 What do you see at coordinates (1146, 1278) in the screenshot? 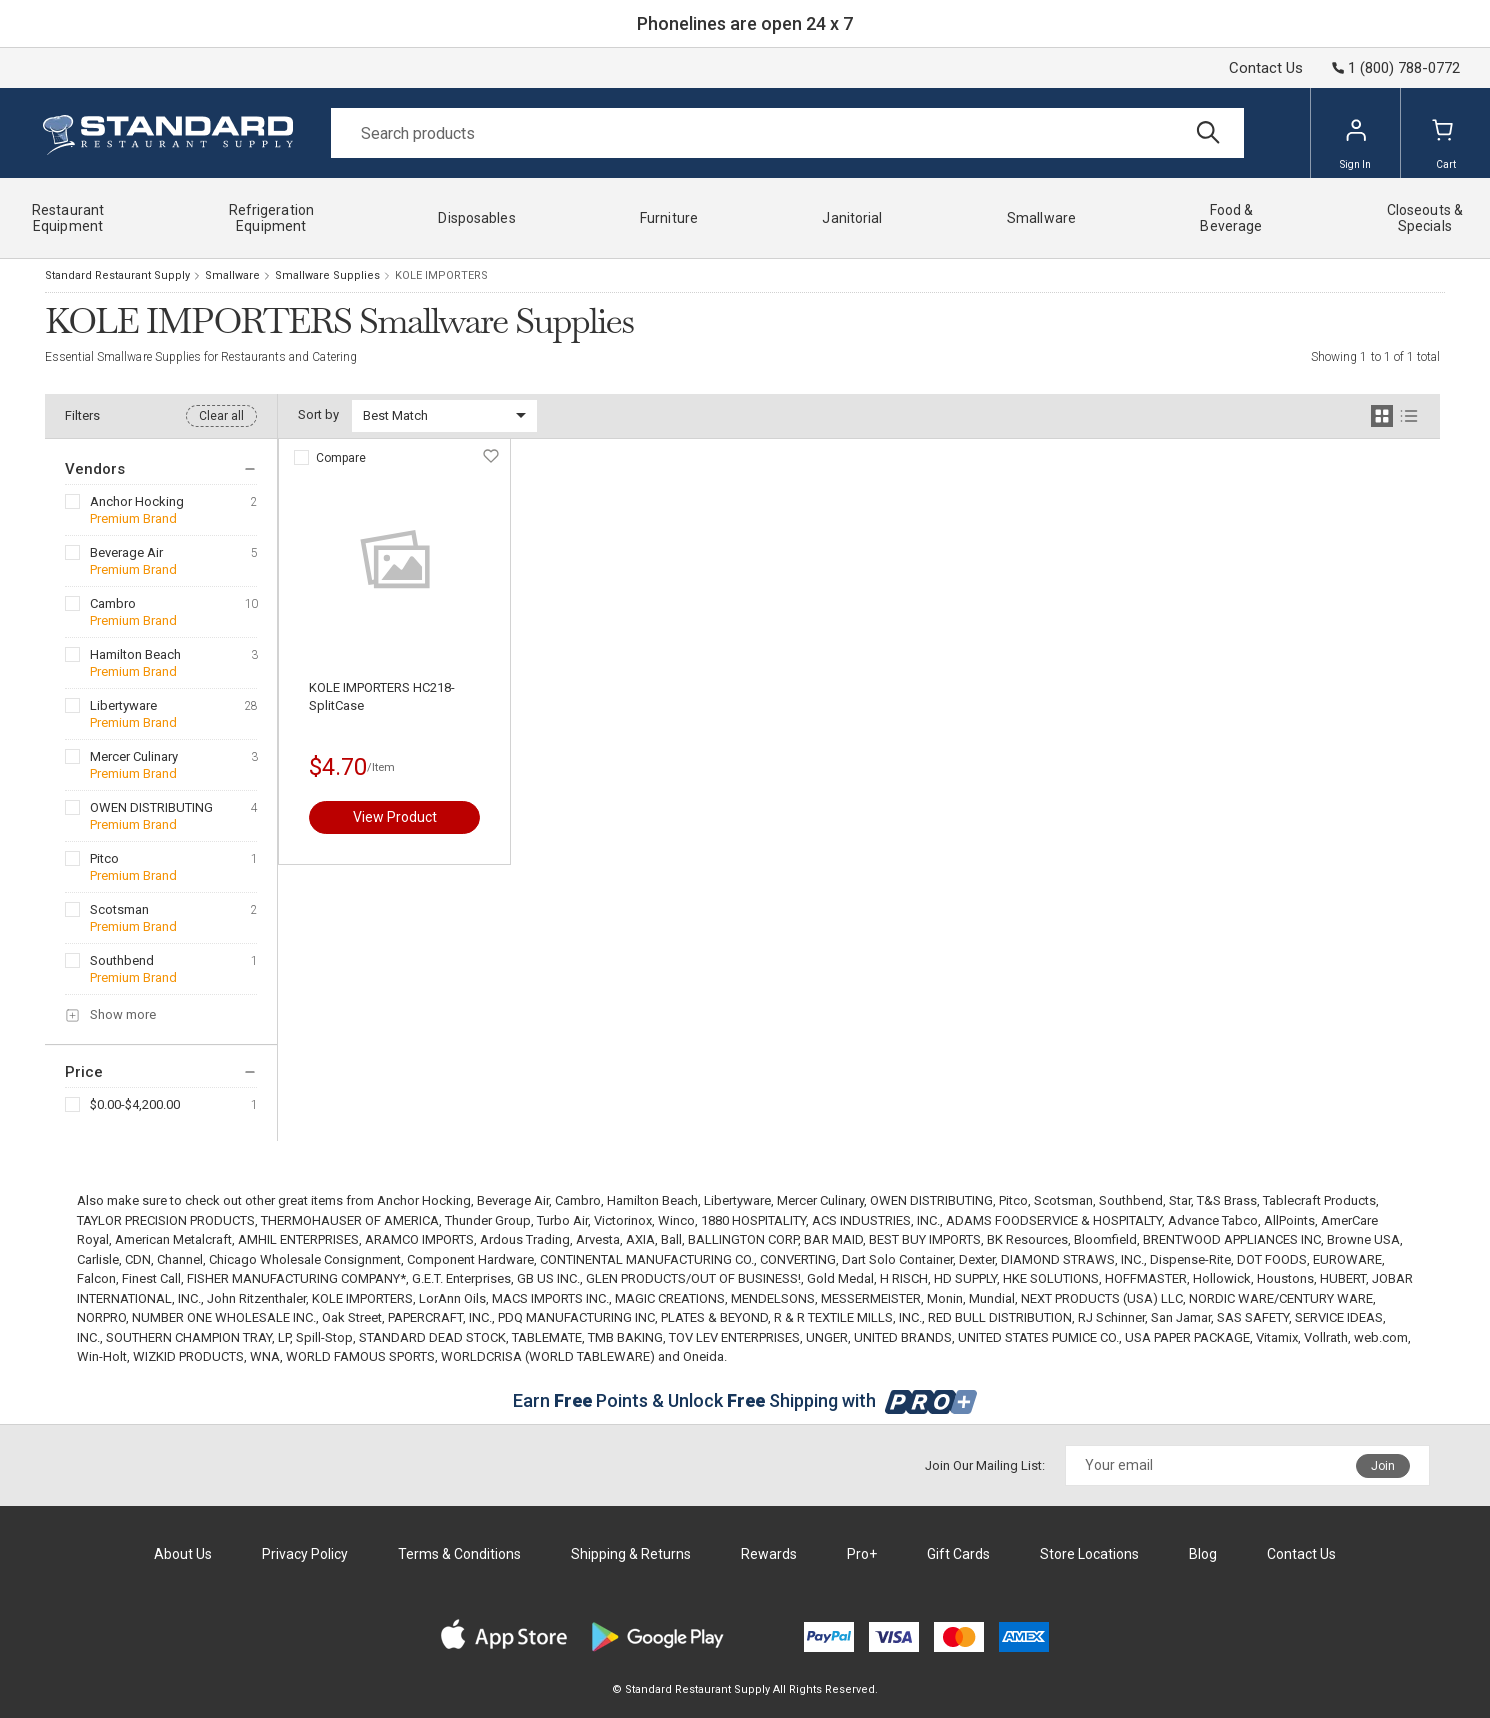
I see `HOFFMASTER` at bounding box center [1146, 1278].